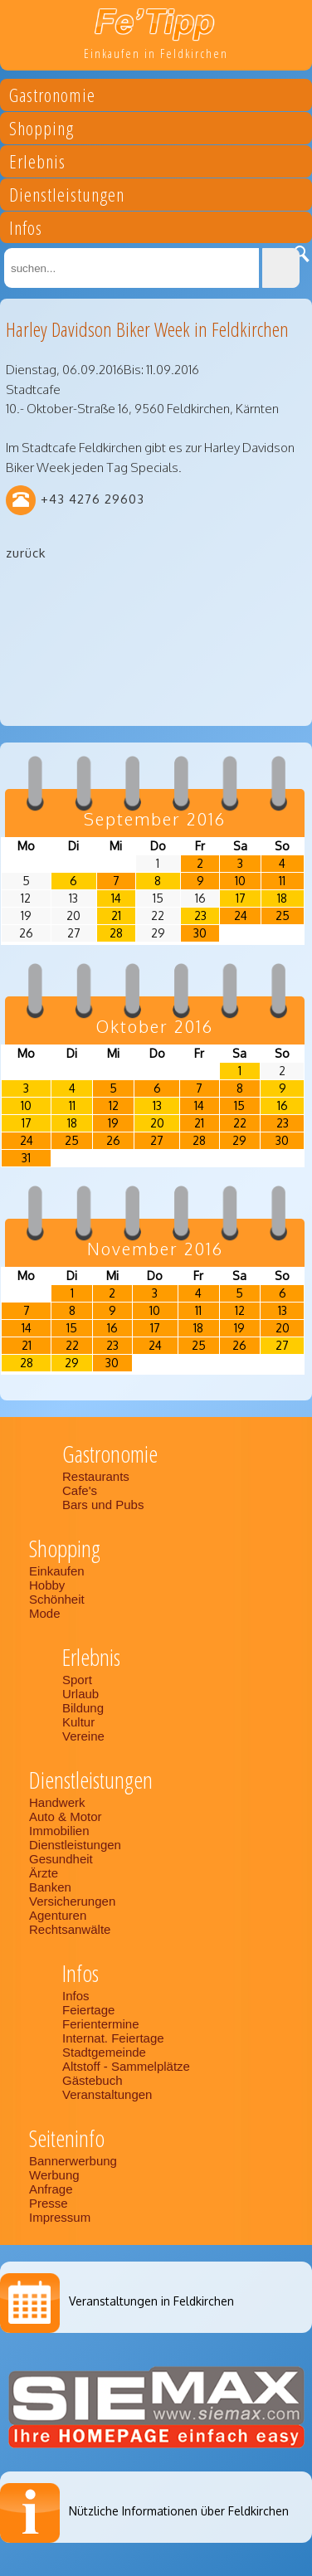 The image size is (312, 2576). I want to click on 10, so click(240, 881).